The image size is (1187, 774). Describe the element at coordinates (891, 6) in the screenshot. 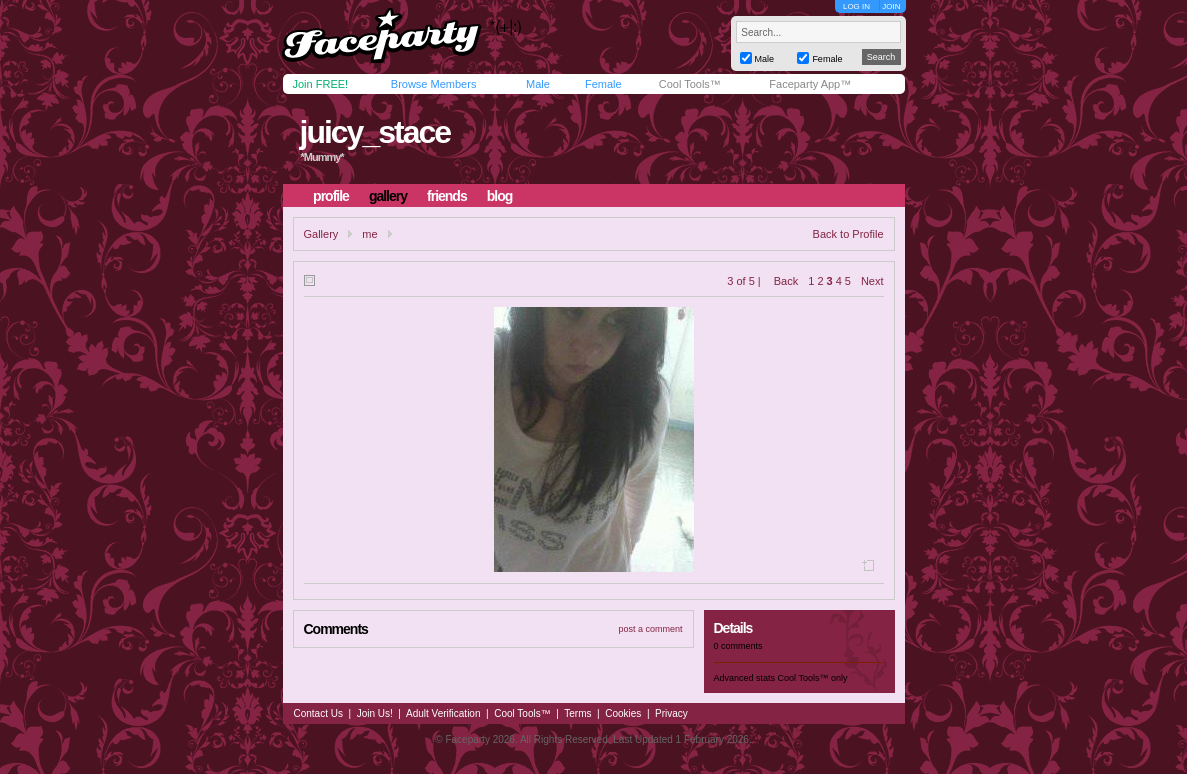

I see `JOIN` at that location.